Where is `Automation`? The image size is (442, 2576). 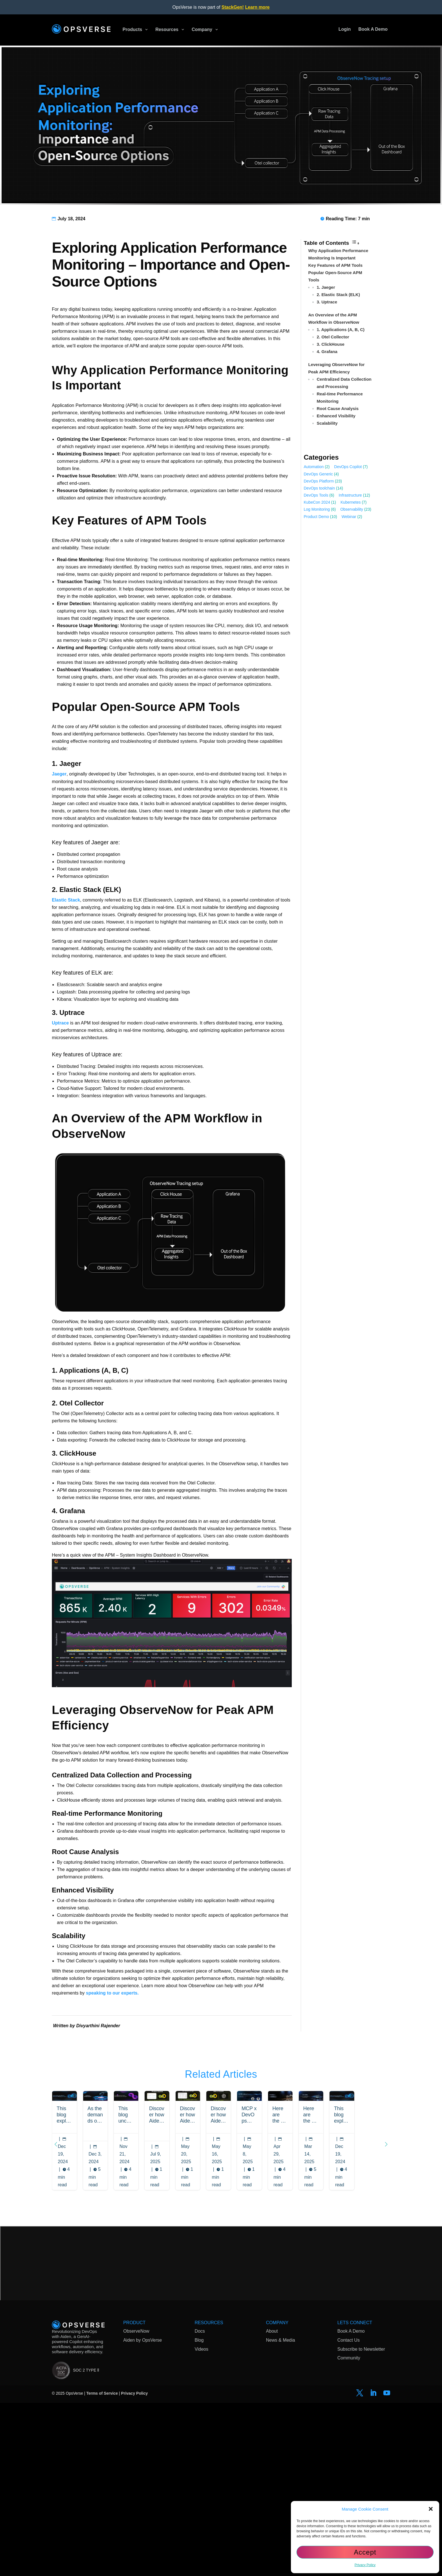 Automation is located at coordinates (314, 466).